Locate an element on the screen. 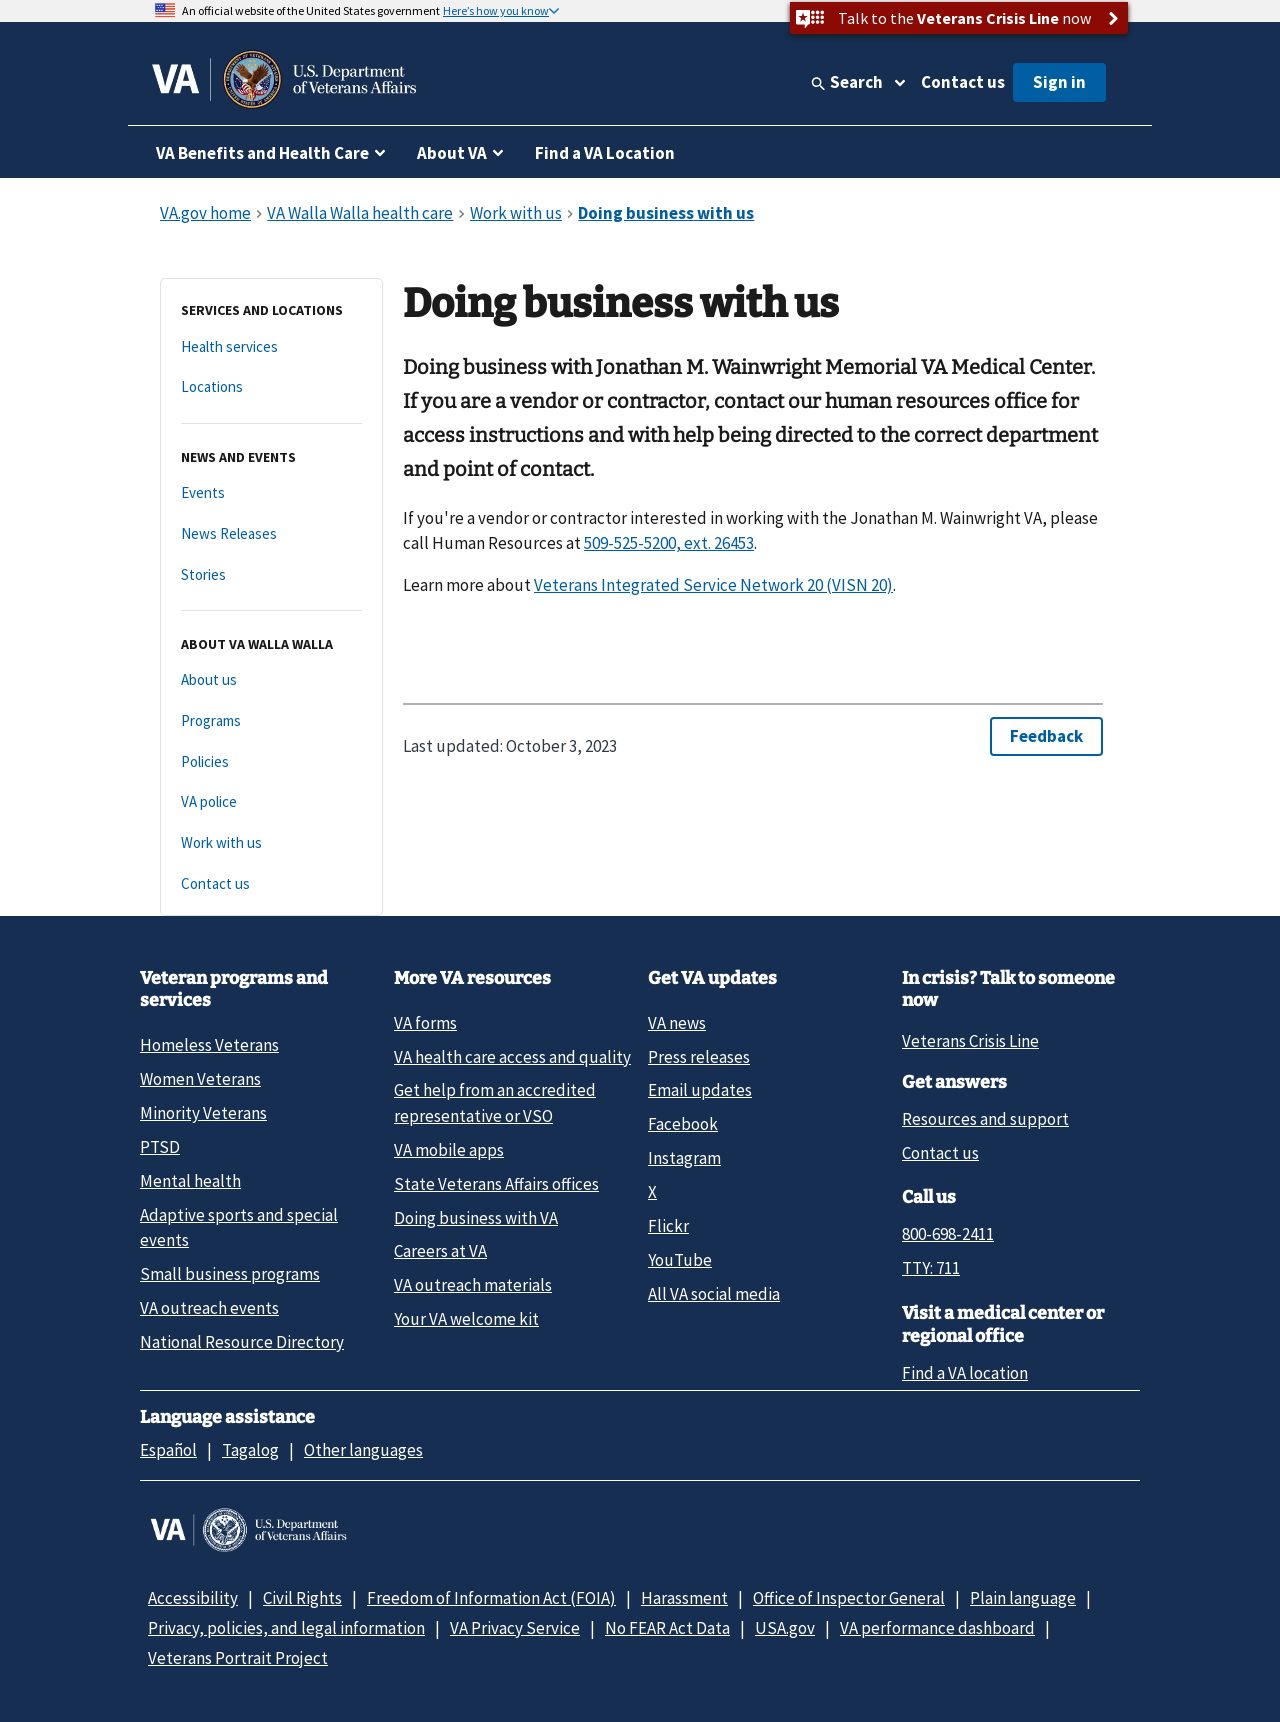  USA.gov is located at coordinates (785, 1628).